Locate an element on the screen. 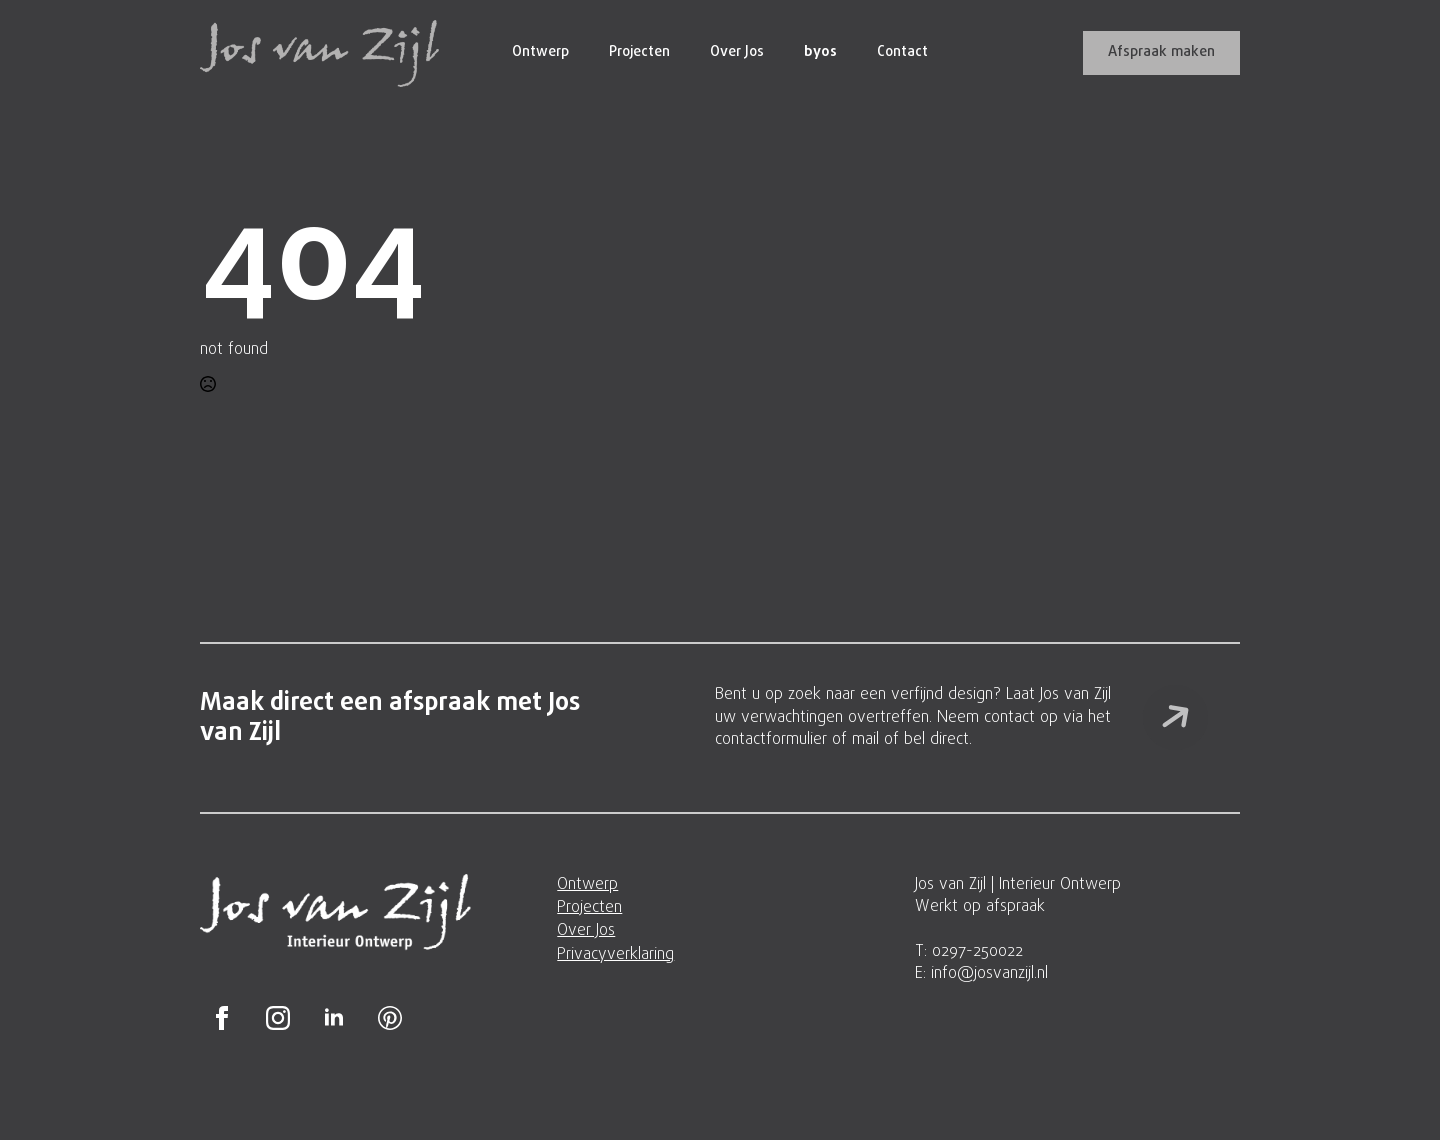 This screenshot has width=1440, height=1140. Projecten is located at coordinates (639, 52).